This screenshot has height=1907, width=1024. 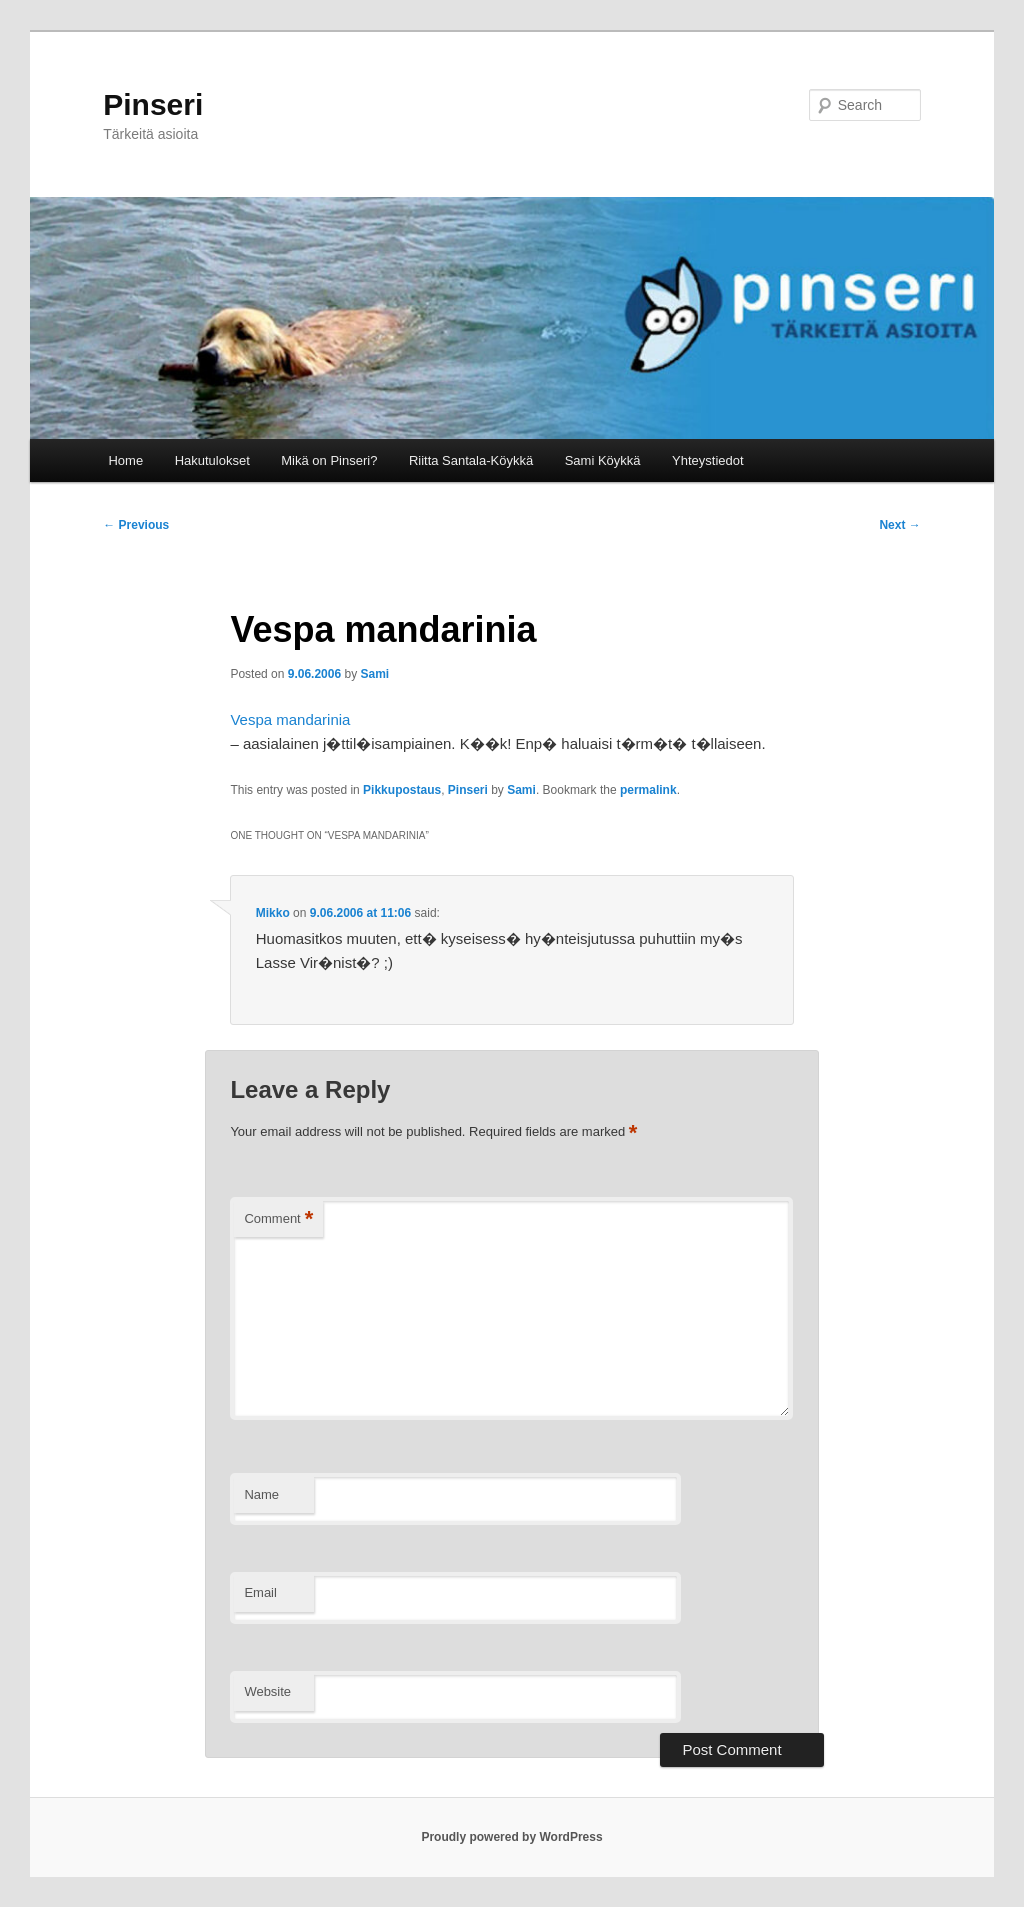 I want to click on Email, so click(x=260, y=1592).